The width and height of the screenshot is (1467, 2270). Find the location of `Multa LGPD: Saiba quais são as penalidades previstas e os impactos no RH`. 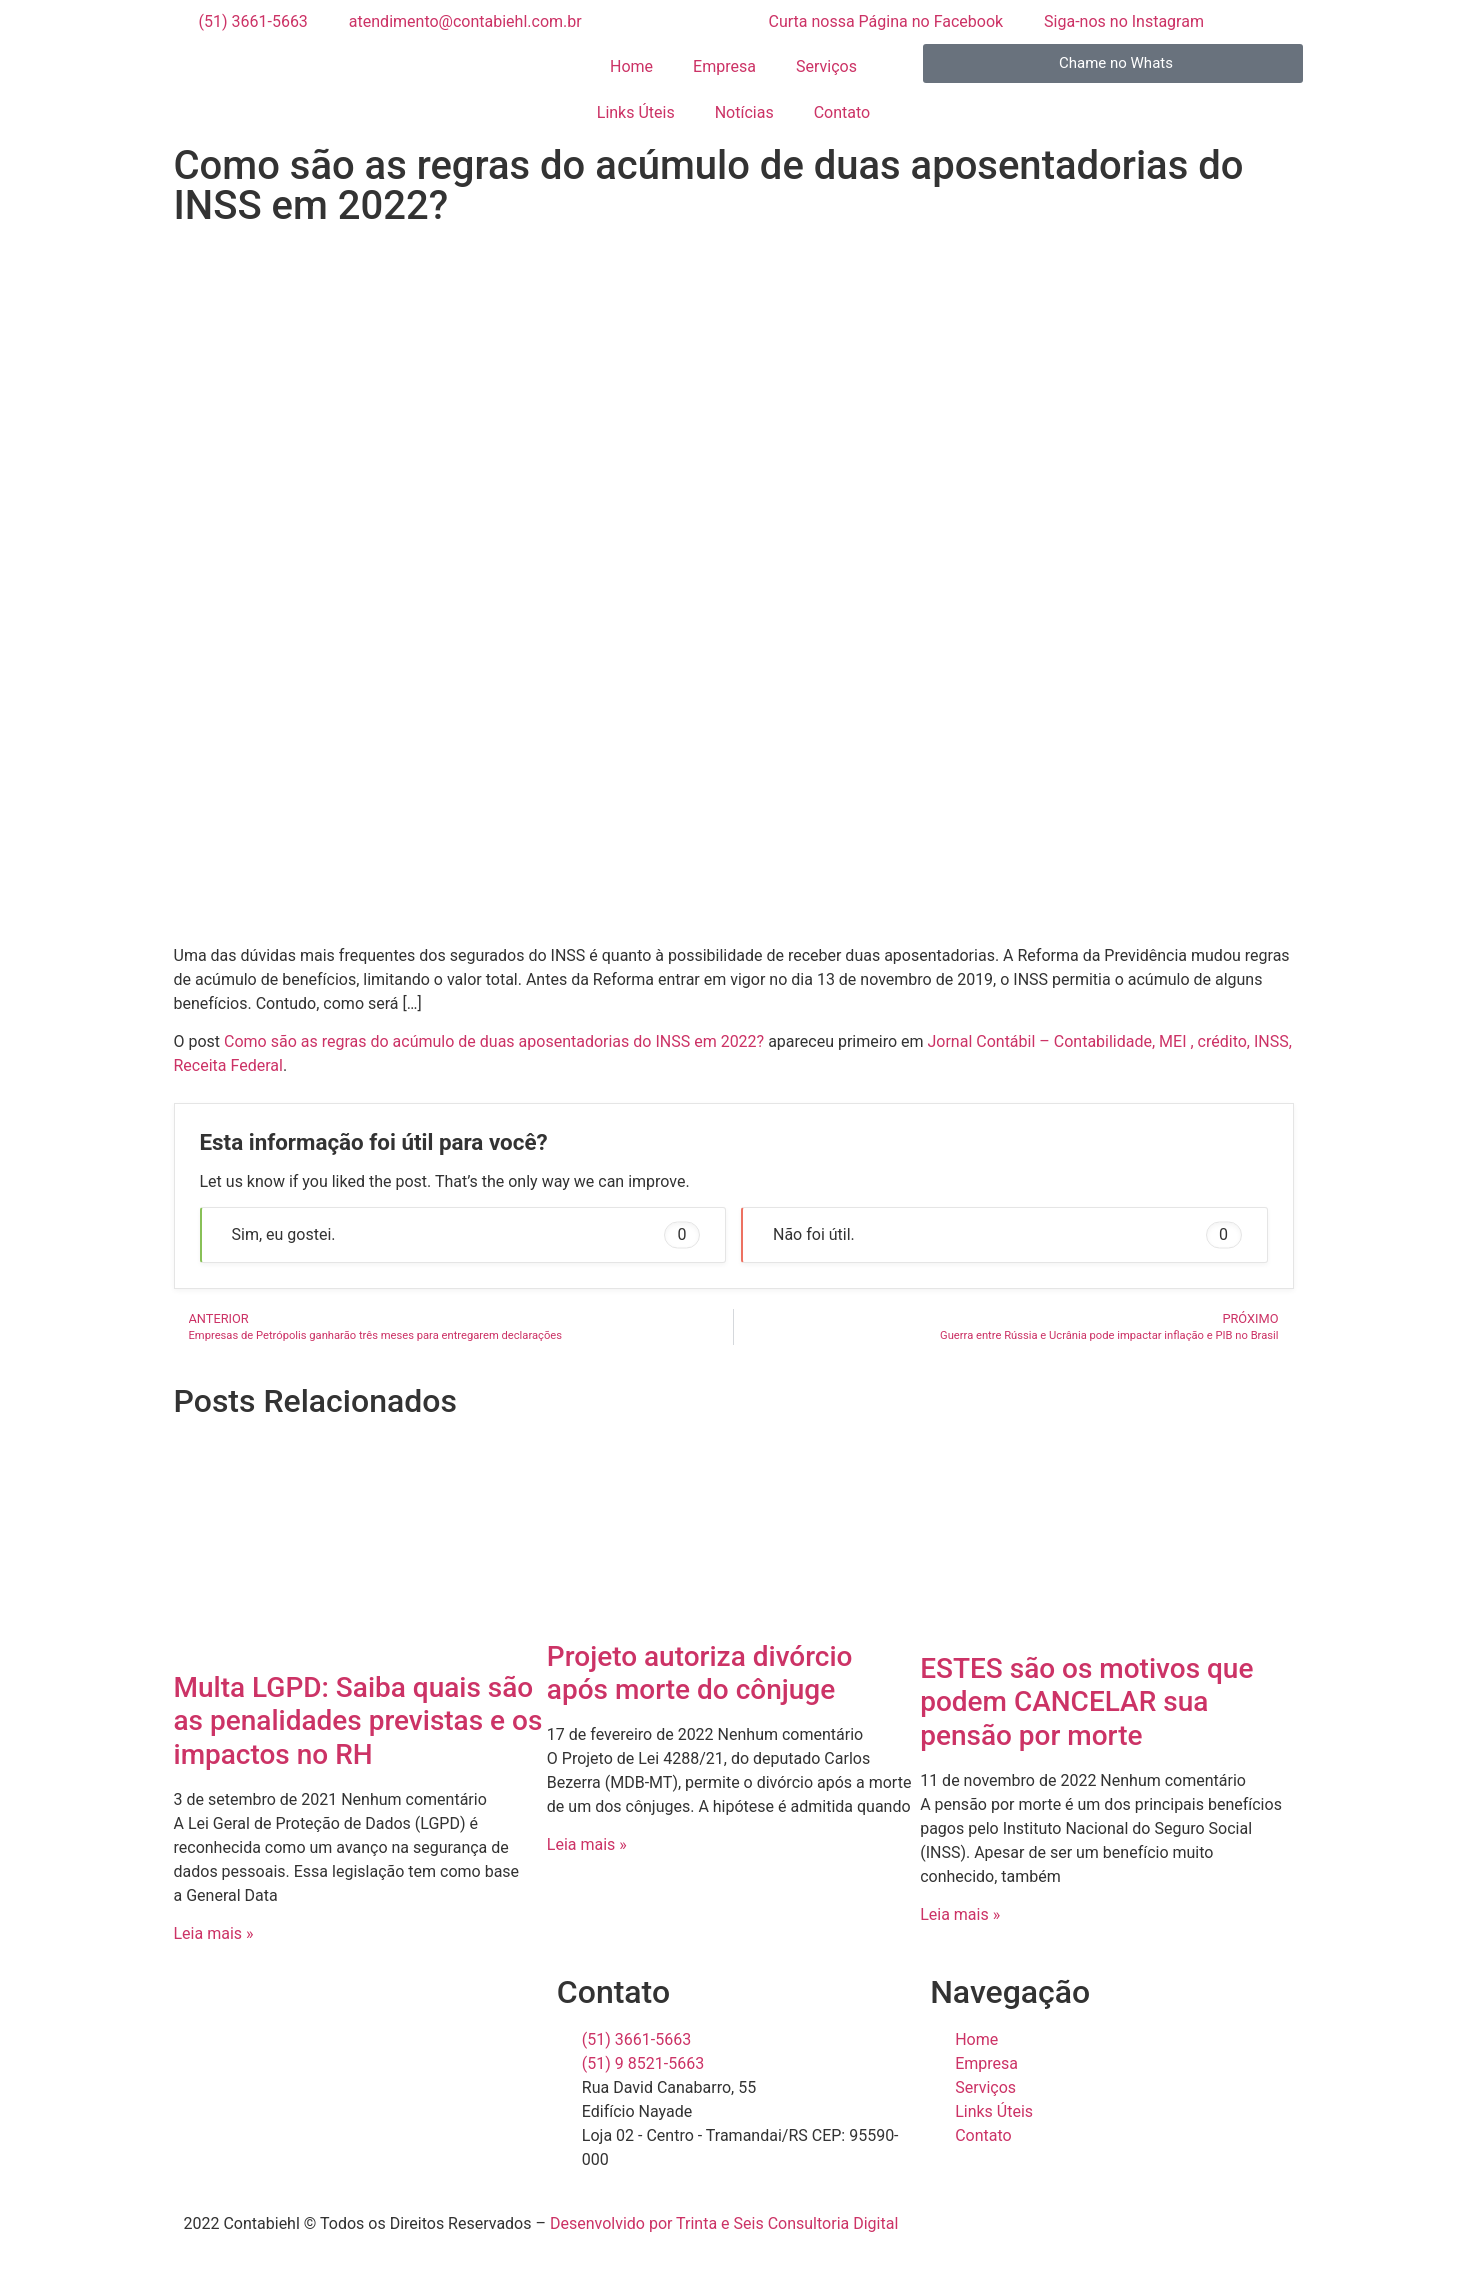

Multa LGPD: Saiba quais são as penalidades previstas e os impactos no RH is located at coordinates (358, 1721).